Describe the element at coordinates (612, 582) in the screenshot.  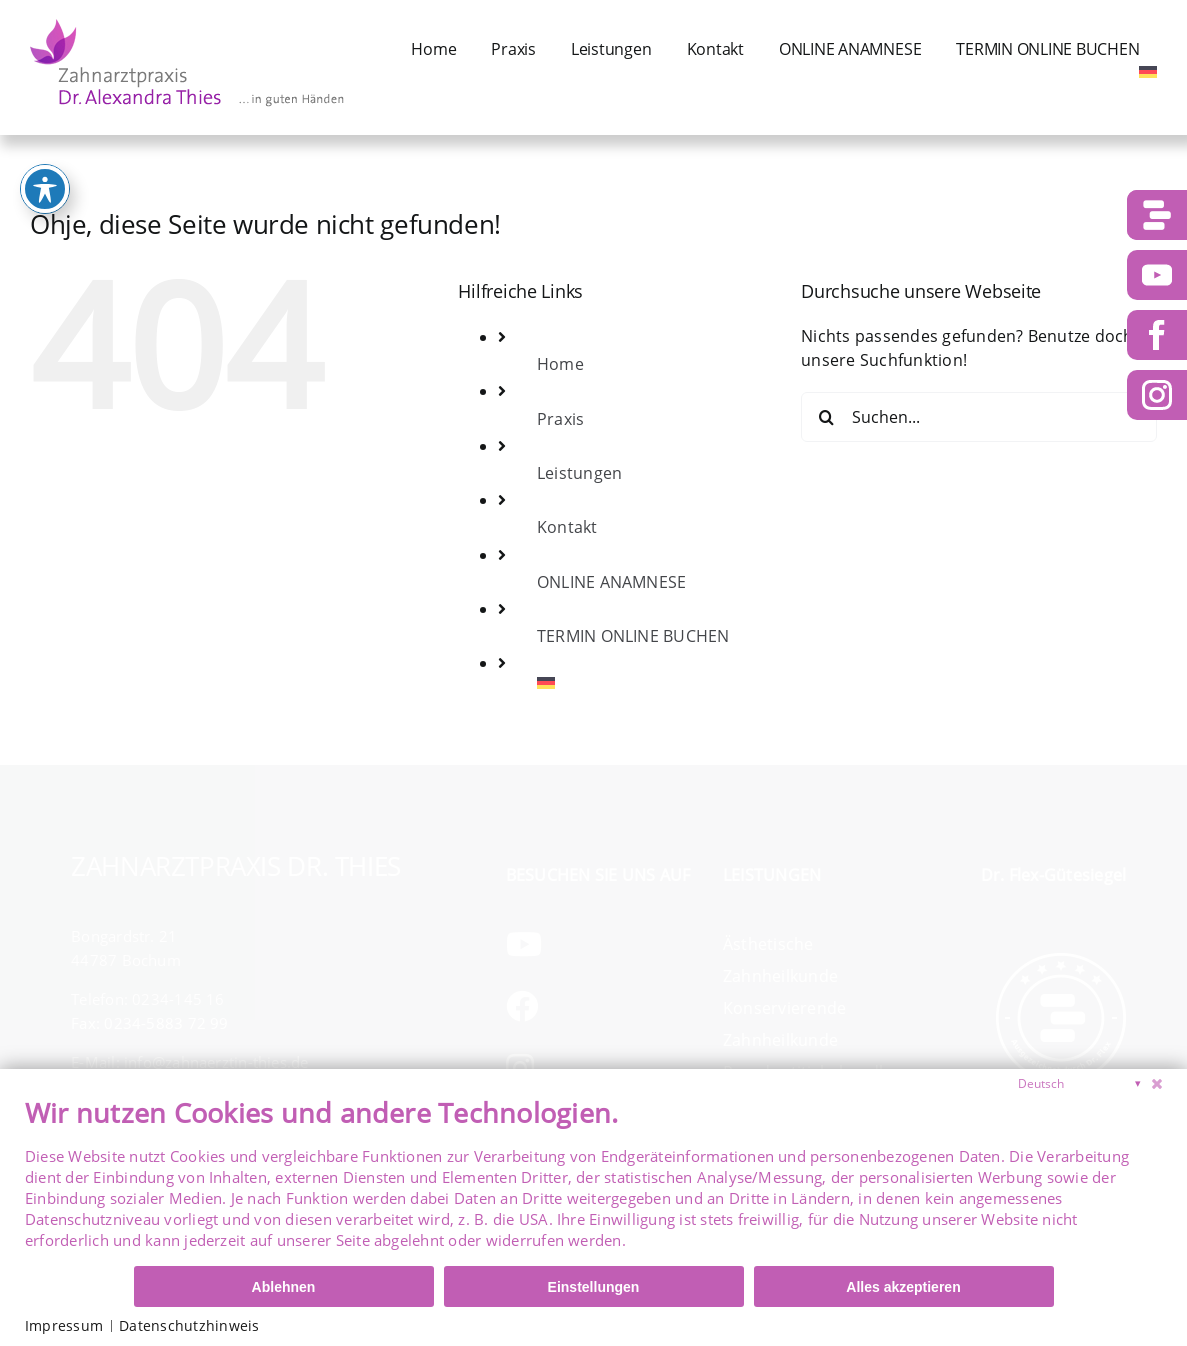
I see `ONLINE ANAMNESE` at that location.